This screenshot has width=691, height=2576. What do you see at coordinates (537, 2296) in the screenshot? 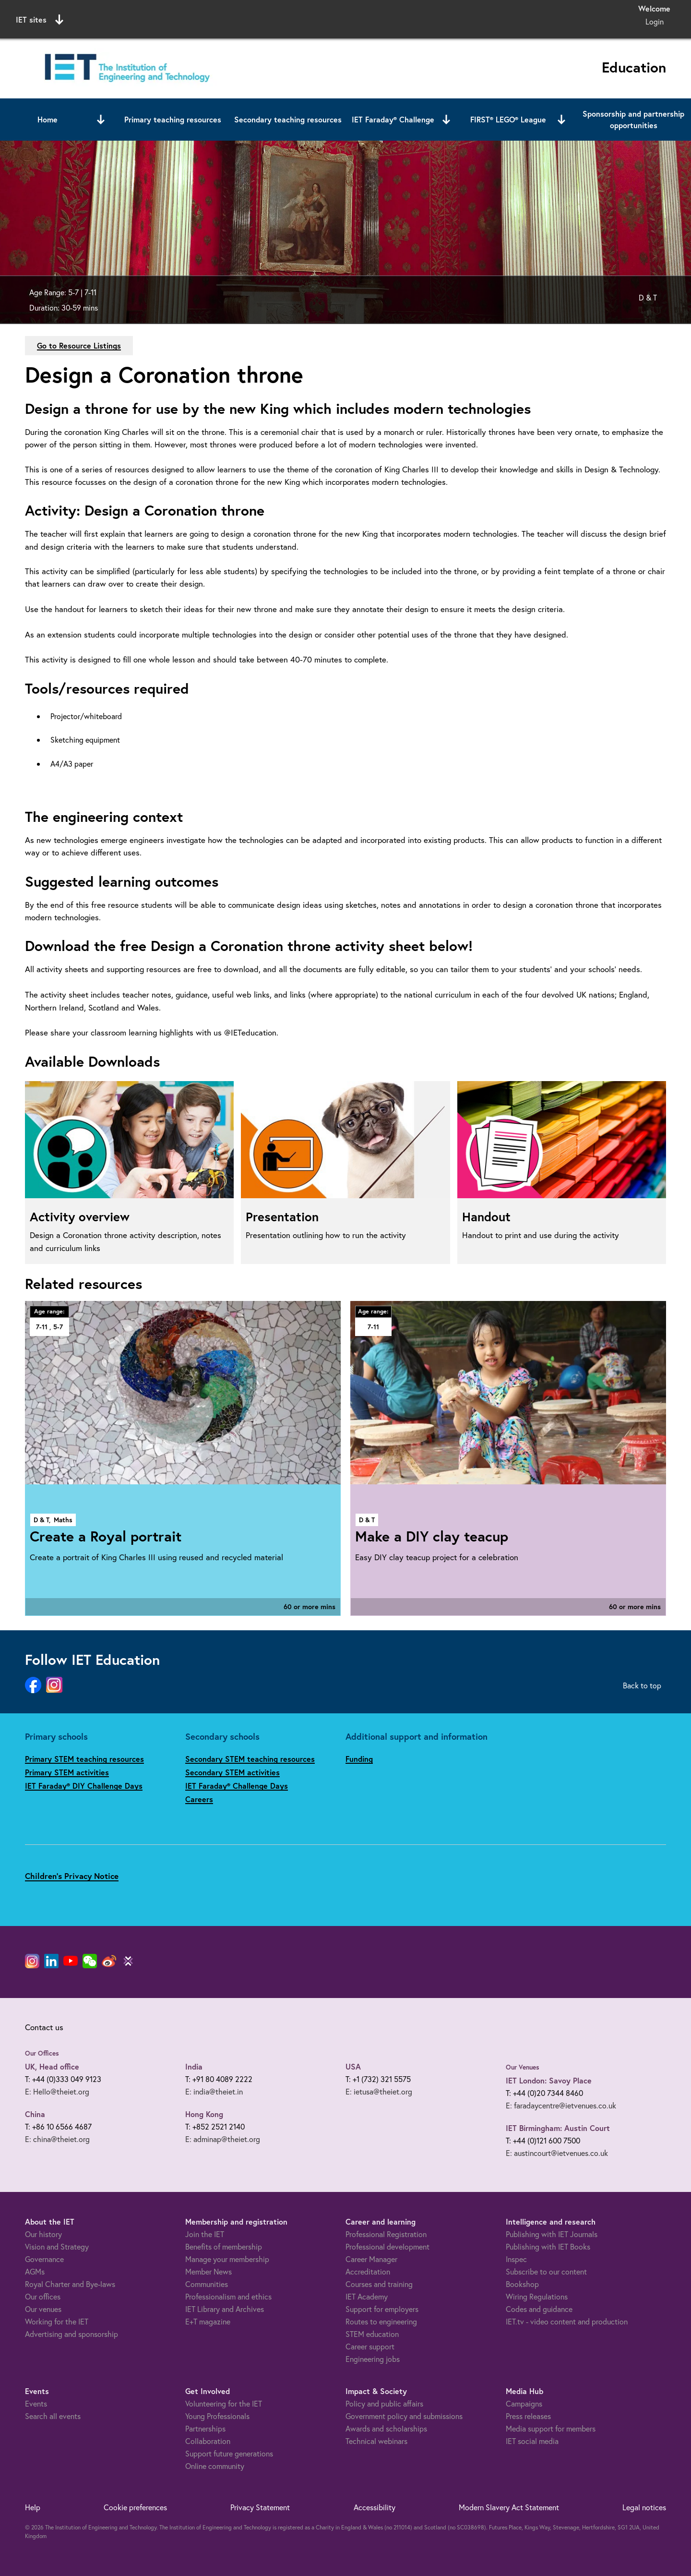
I see `Wiring Regulations` at bounding box center [537, 2296].